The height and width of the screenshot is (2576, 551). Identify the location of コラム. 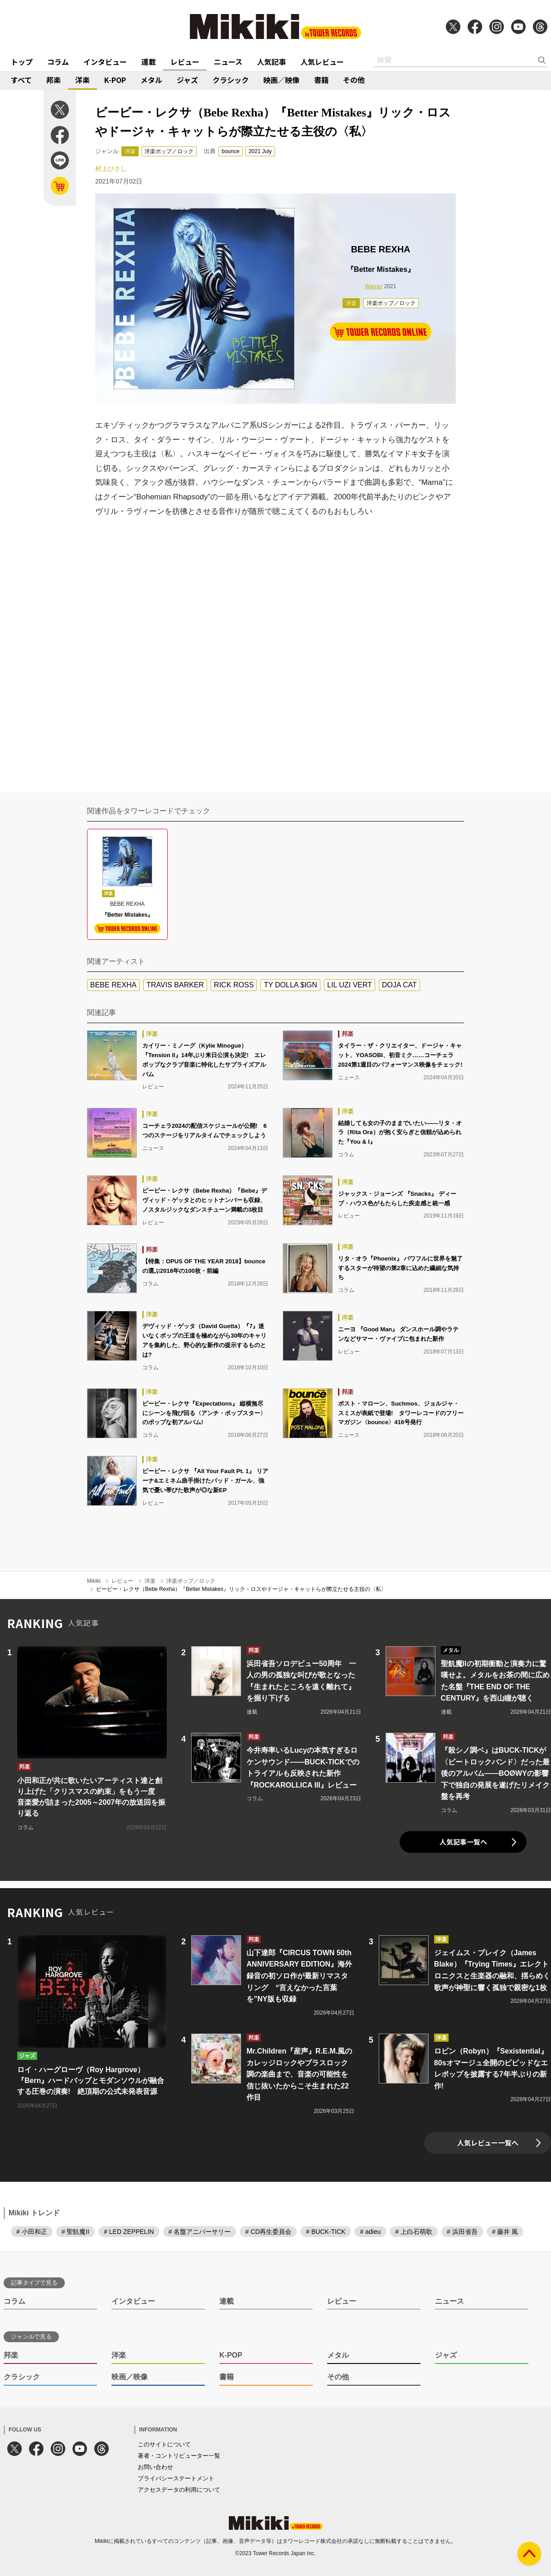
(58, 61).